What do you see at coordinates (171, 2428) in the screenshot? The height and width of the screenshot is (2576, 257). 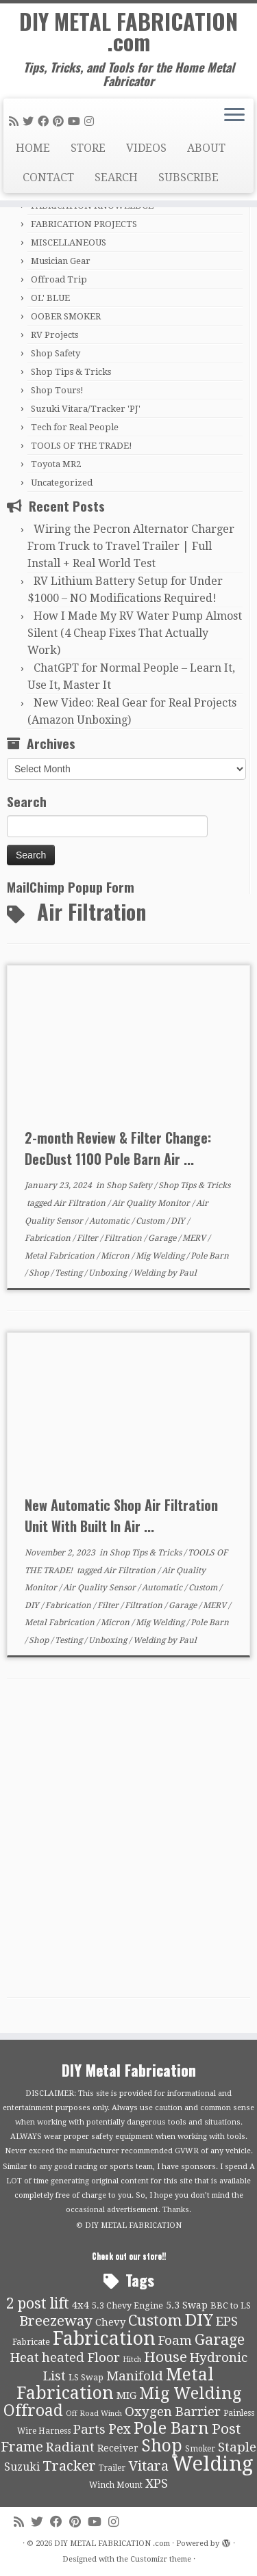 I see `Pole Barn [Pole Barn (37 items)]` at bounding box center [171, 2428].